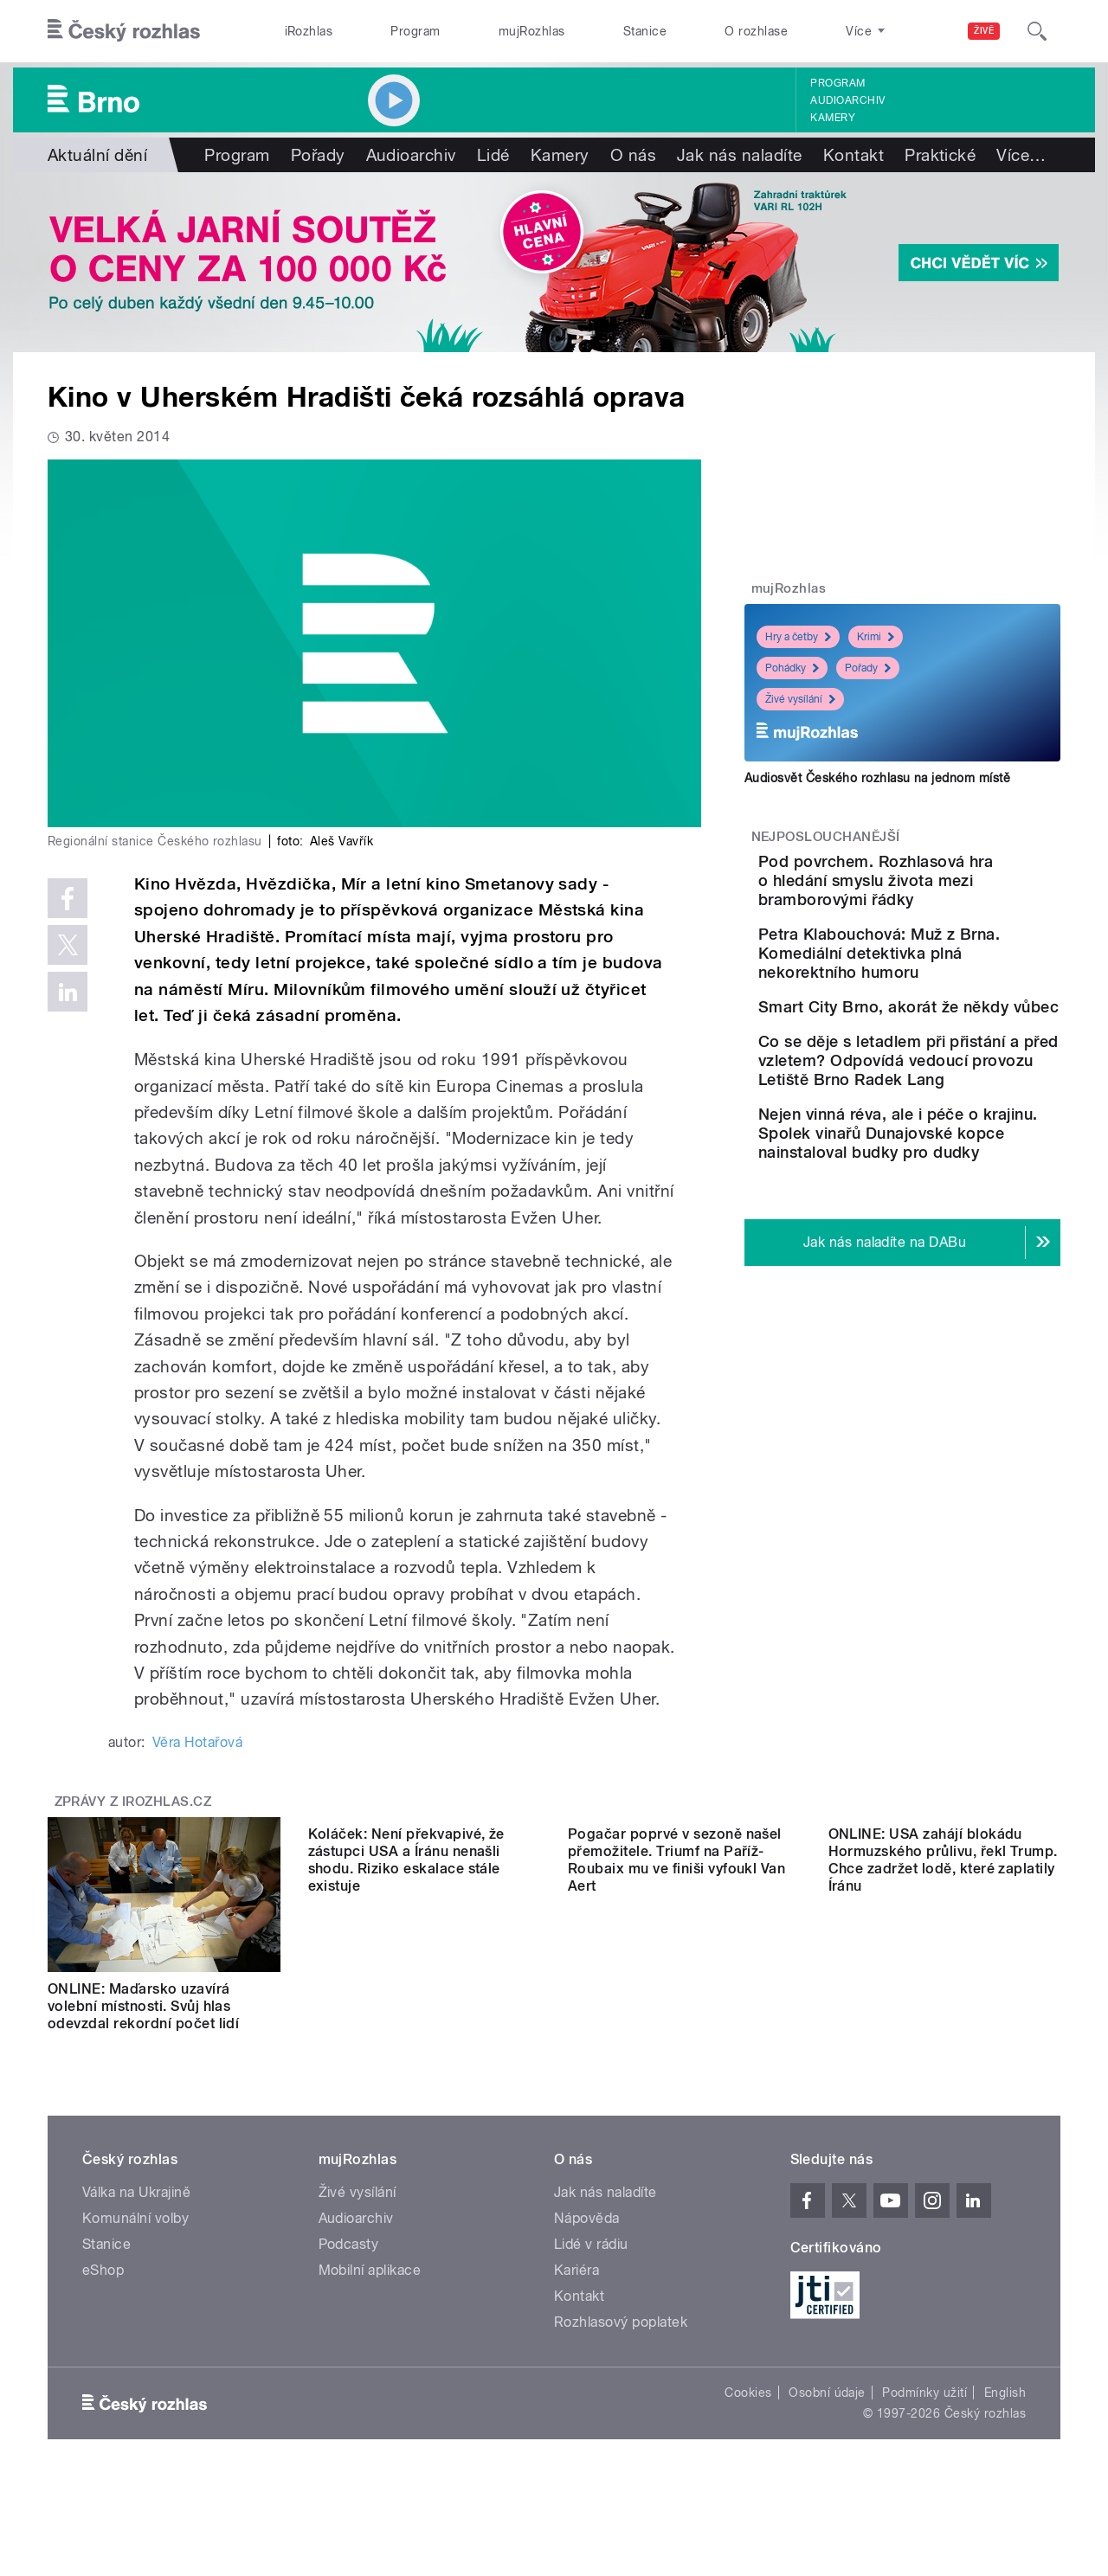 The image size is (1108, 2576). Describe the element at coordinates (620, 2339) in the screenshot. I see `Rozhlasový poplatek` at that location.